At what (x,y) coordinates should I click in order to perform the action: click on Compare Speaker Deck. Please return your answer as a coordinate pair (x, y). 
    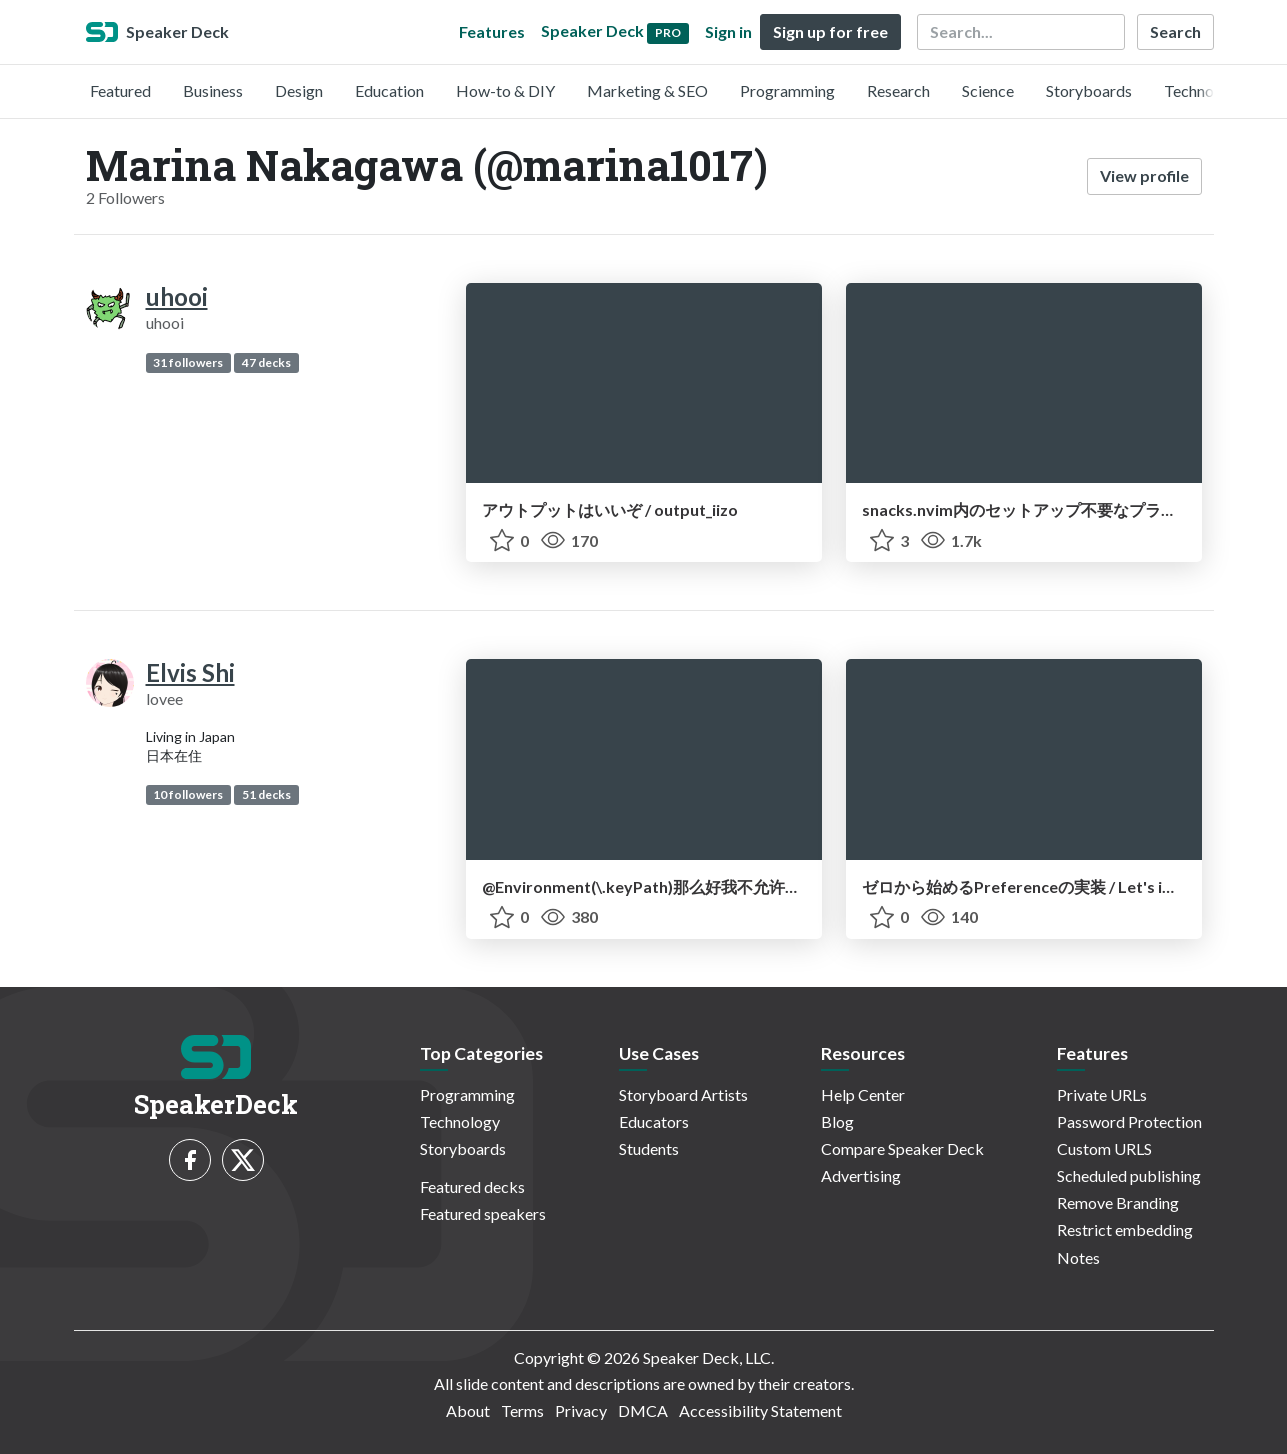
    Looking at the image, I should click on (902, 1148).